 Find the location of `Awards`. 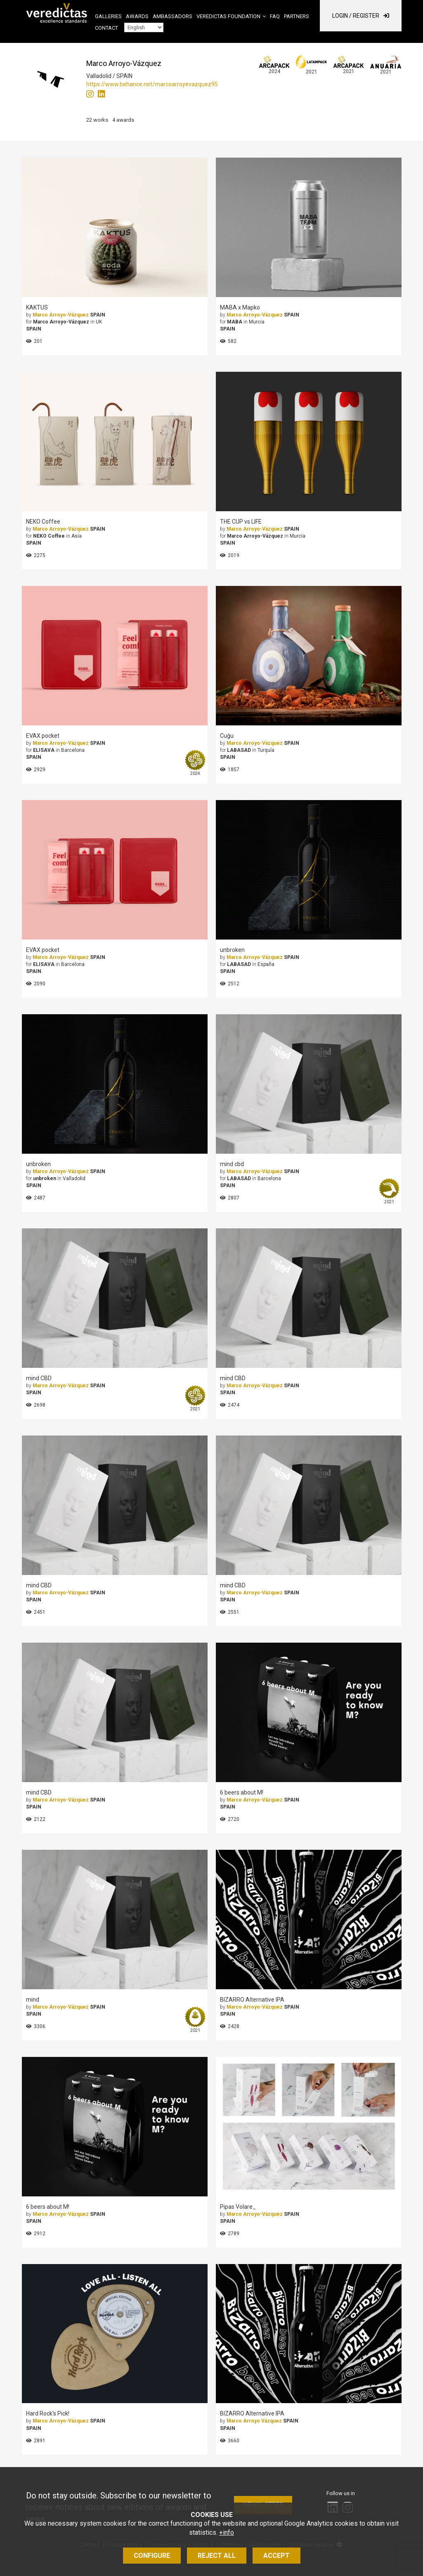

Awards is located at coordinates (137, 16).